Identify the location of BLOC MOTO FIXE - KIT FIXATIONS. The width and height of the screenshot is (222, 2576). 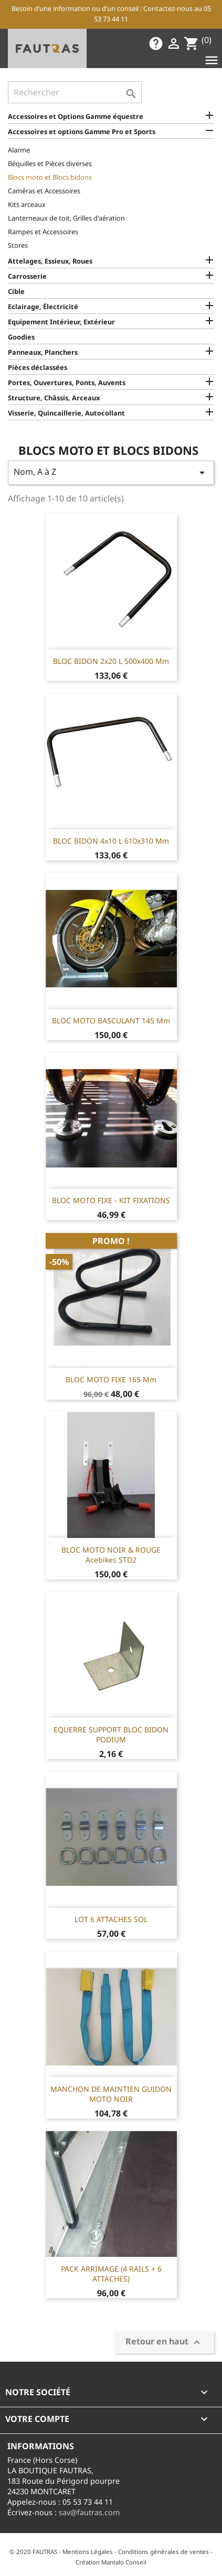
(111, 1200).